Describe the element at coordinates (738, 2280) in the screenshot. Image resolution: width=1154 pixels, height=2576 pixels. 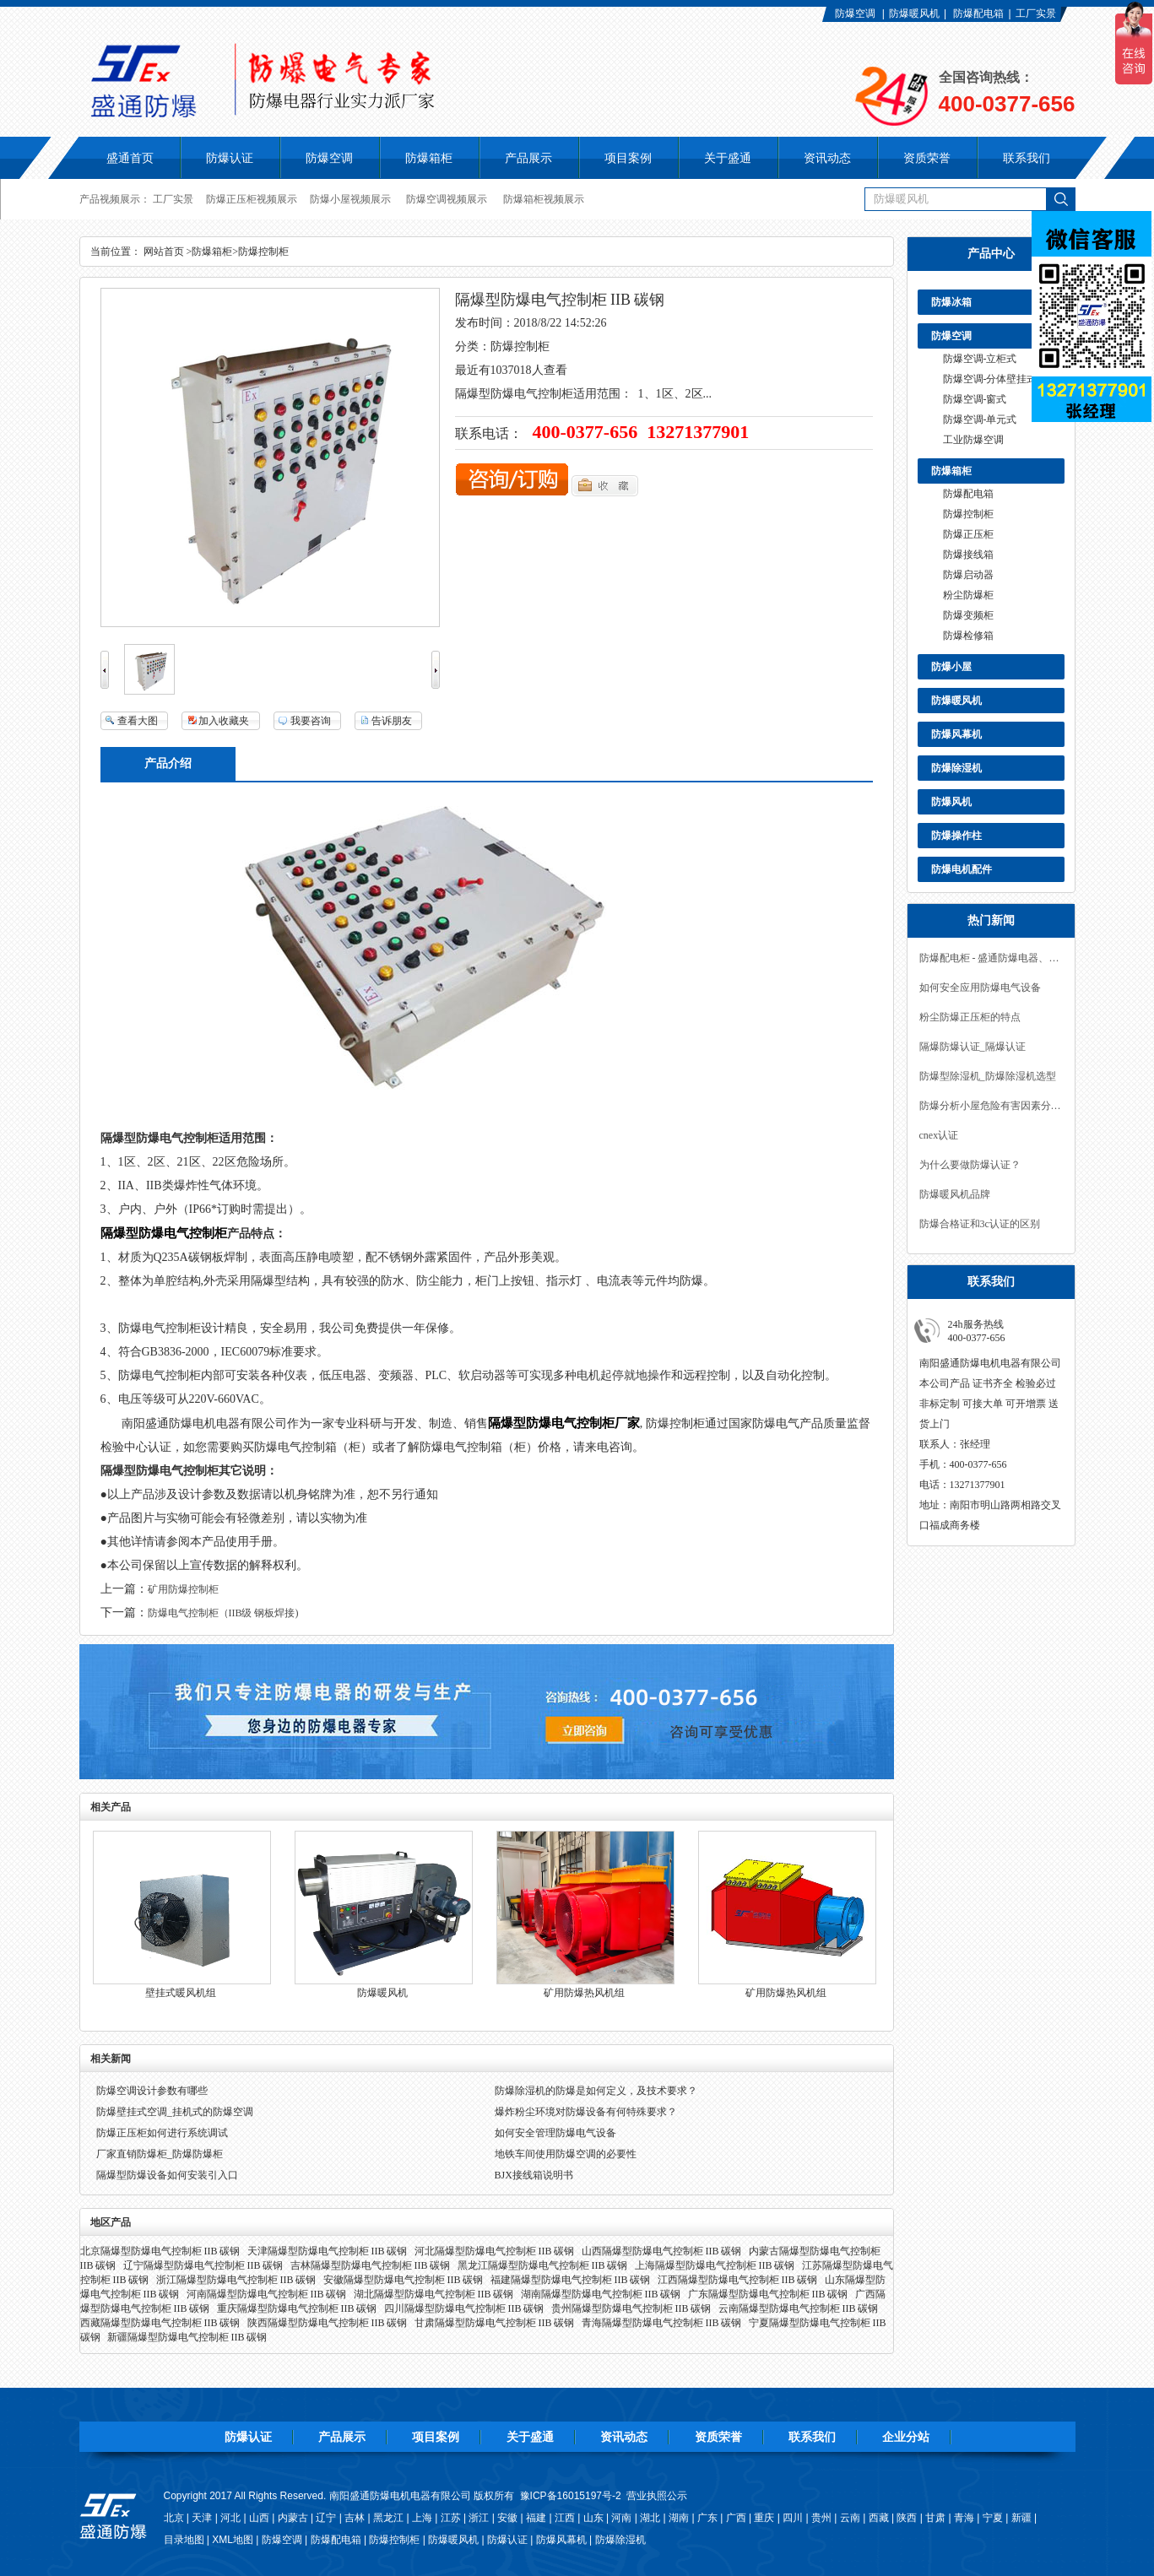
I see `江西隔爆型防爆电气控制柜 IIB 碳钢` at that location.